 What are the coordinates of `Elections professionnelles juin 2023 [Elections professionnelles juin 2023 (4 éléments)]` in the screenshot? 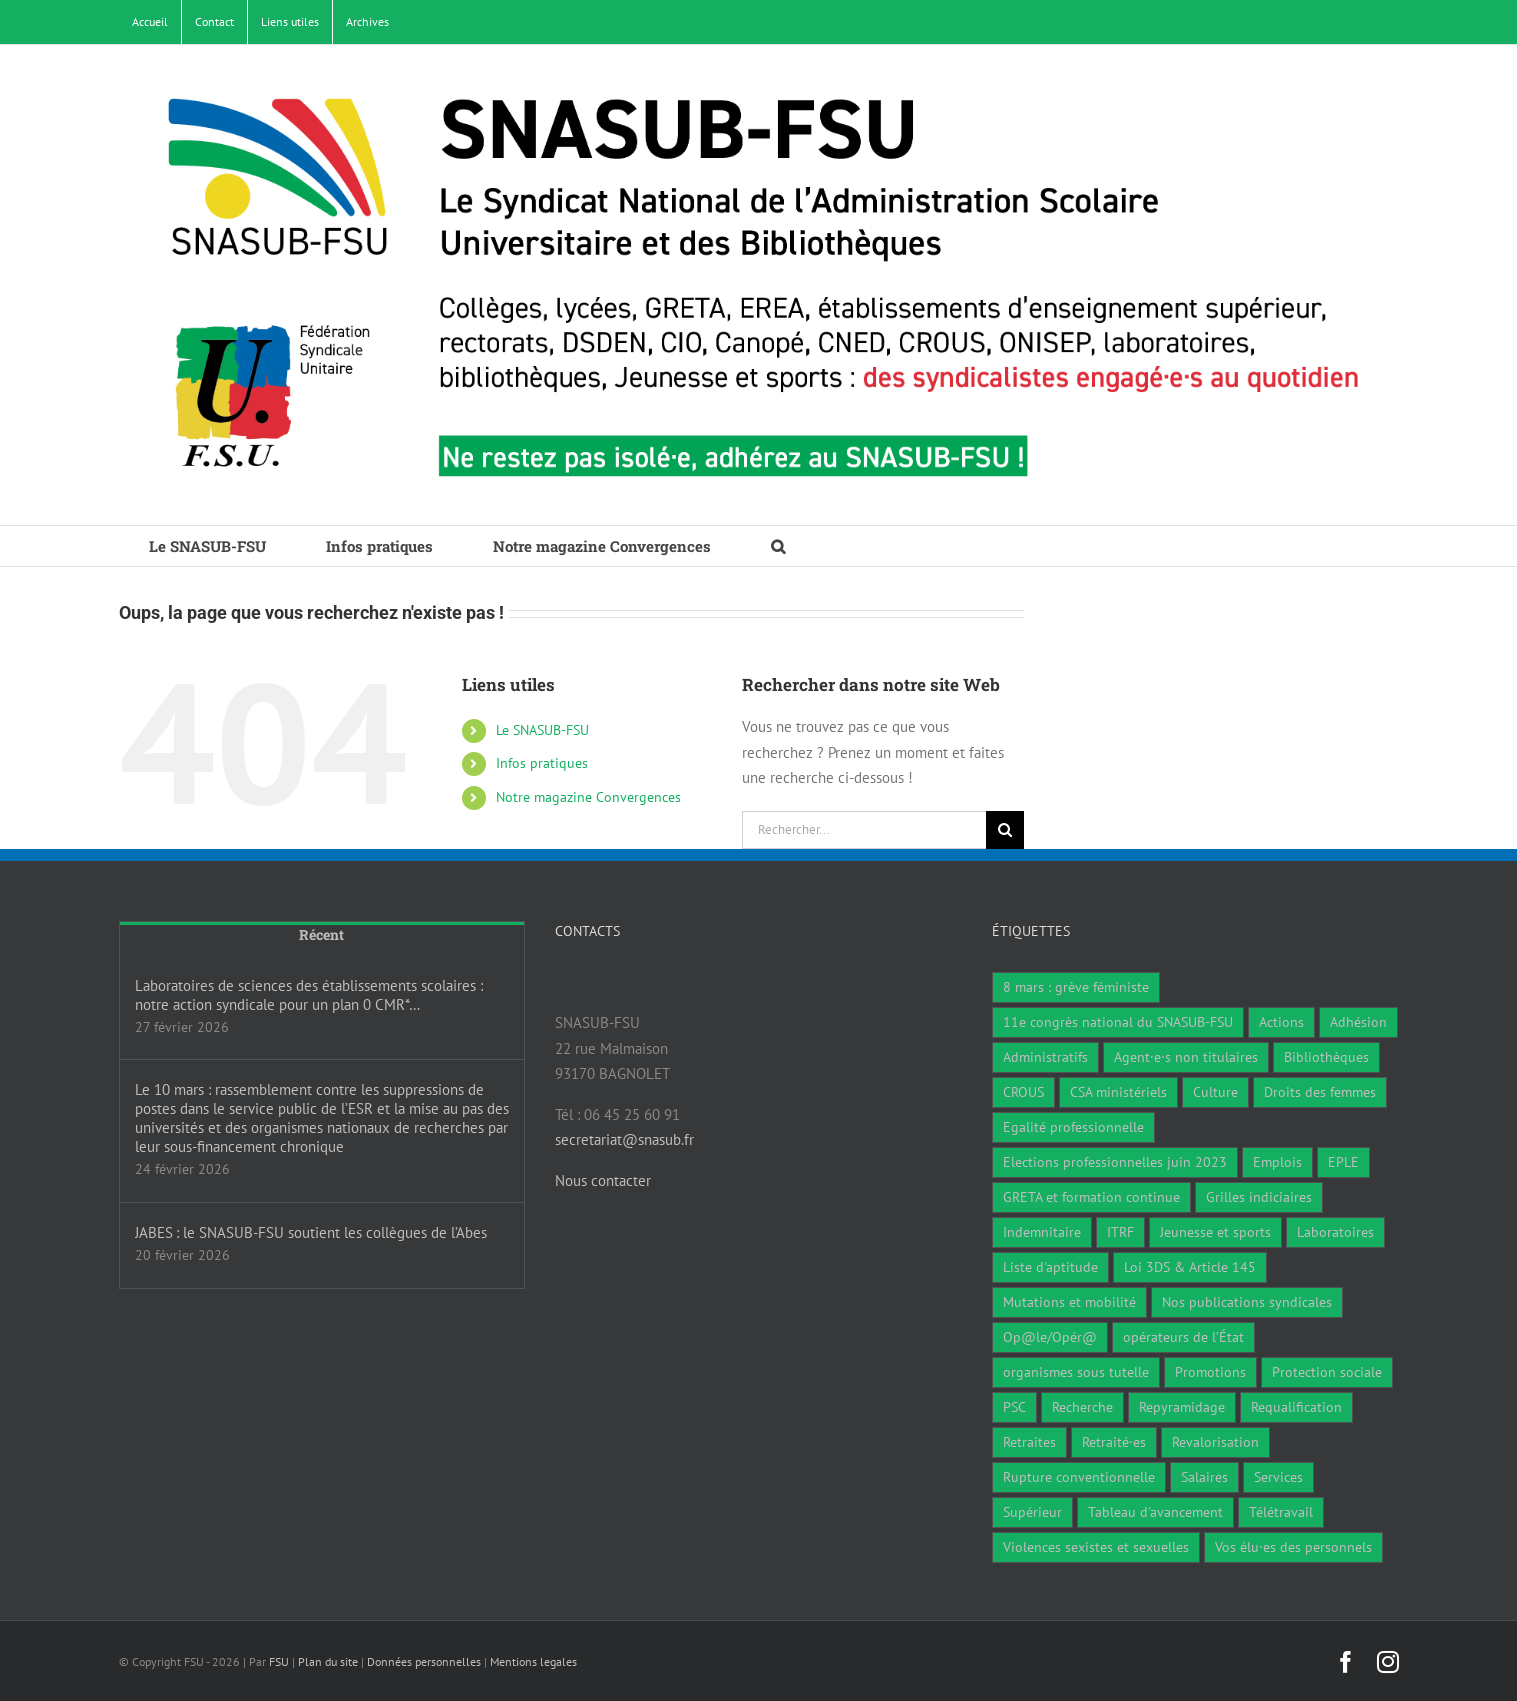 It's located at (1115, 1162).